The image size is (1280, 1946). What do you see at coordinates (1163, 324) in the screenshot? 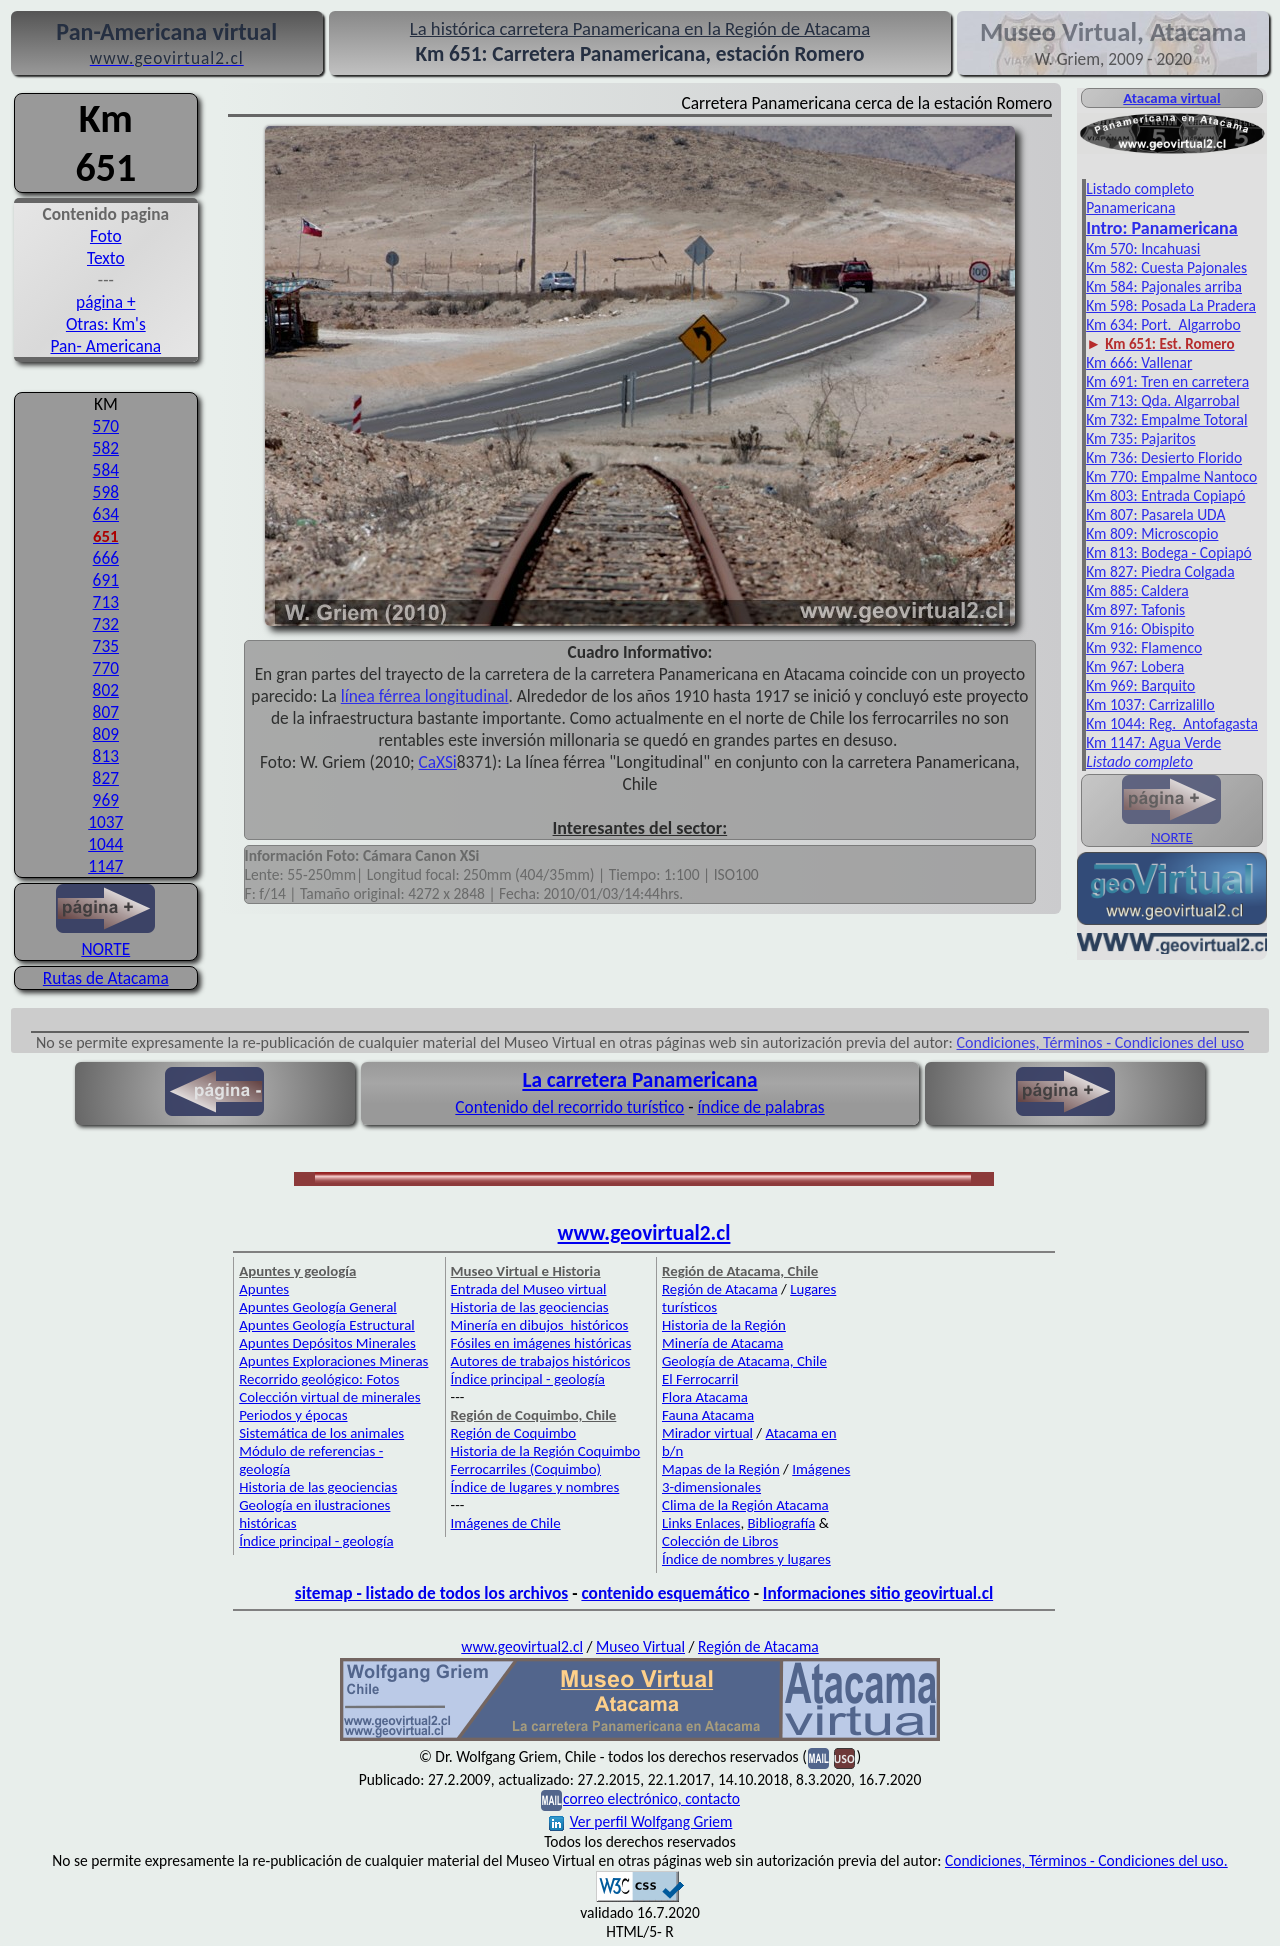
I see `Km 634: Port. Algarrobo` at bounding box center [1163, 324].